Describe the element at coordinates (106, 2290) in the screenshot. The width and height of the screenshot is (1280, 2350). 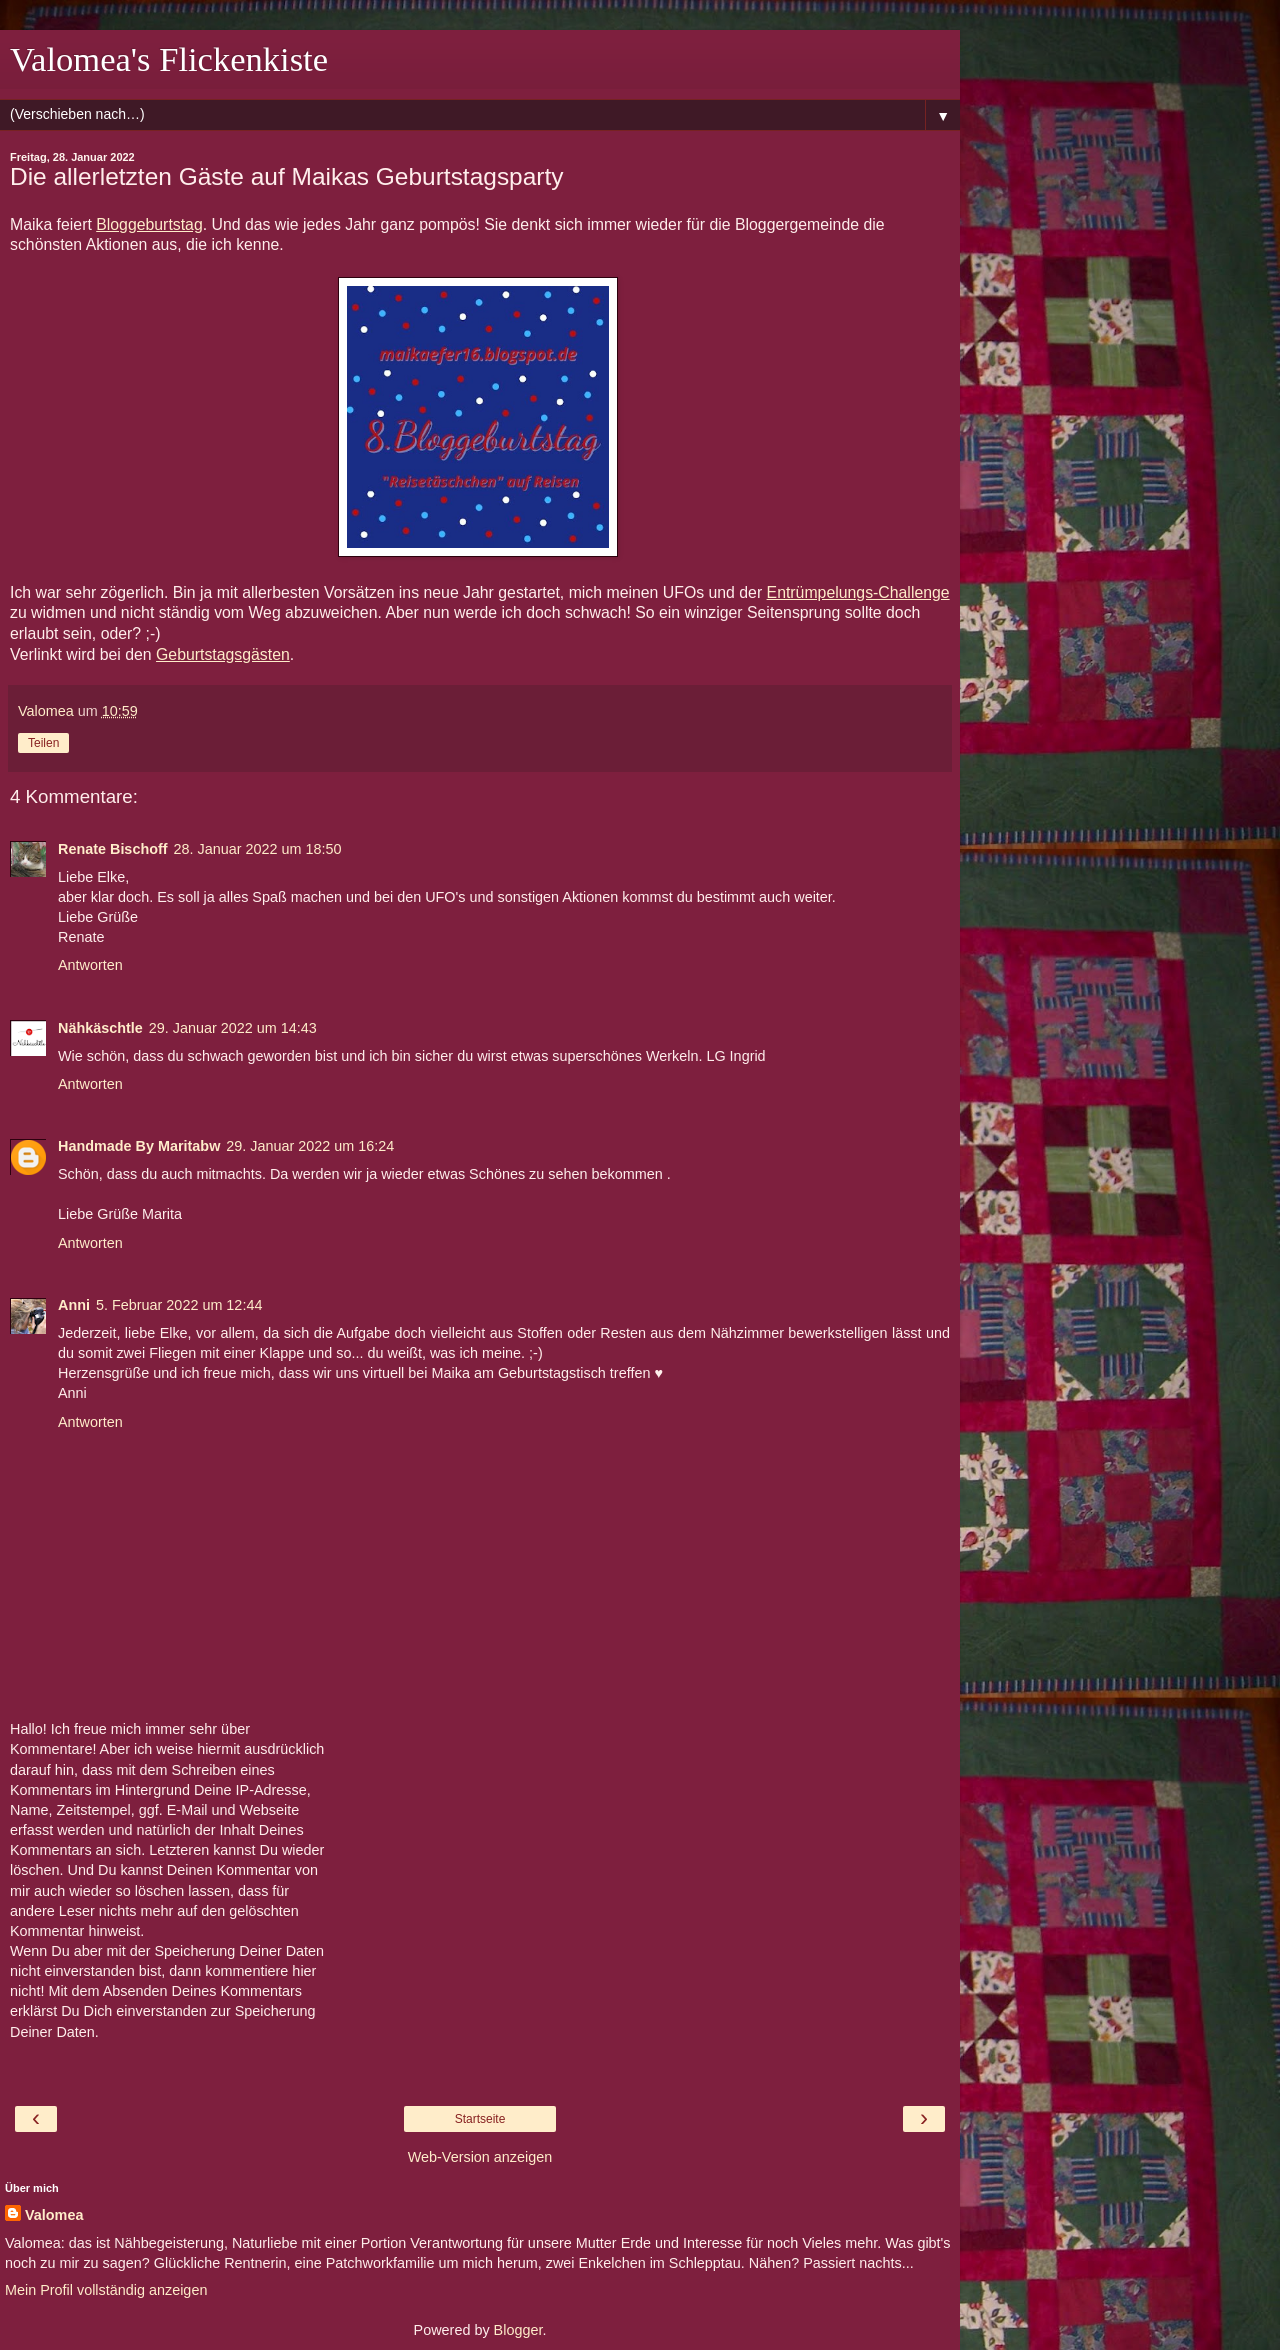
I see `Mein Profil vollständig anzeigen` at that location.